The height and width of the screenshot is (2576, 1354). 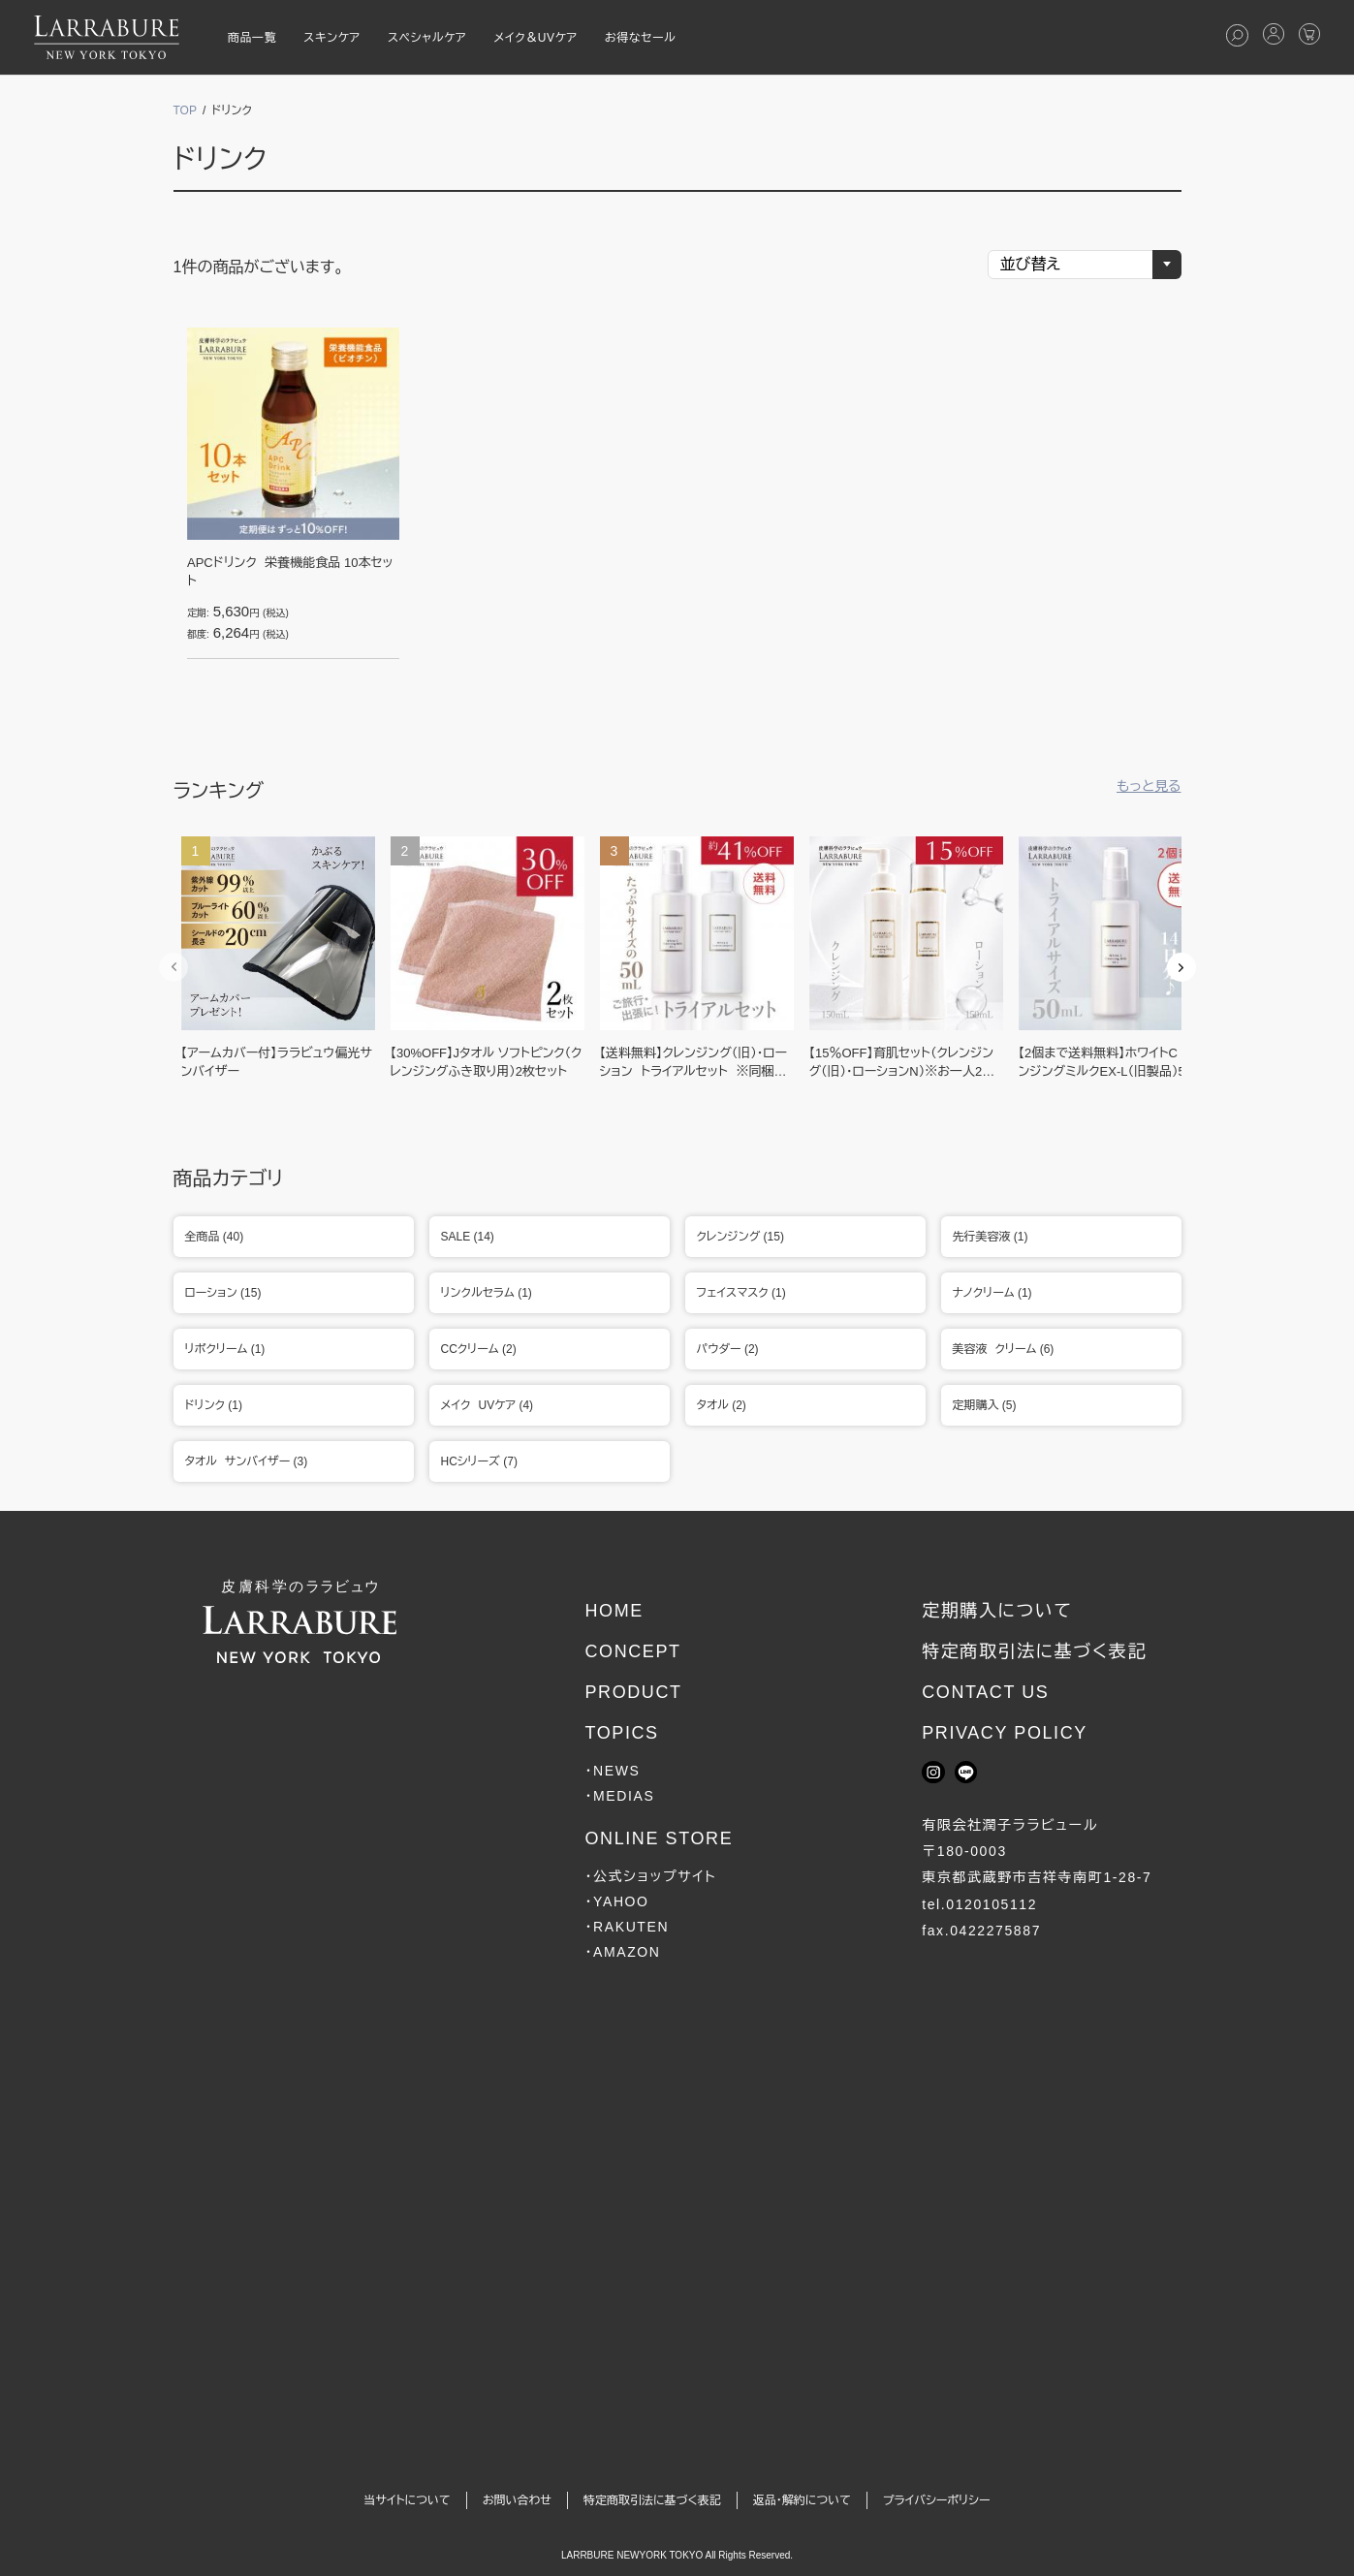 I want to click on 定期購入について, so click(x=997, y=1610).